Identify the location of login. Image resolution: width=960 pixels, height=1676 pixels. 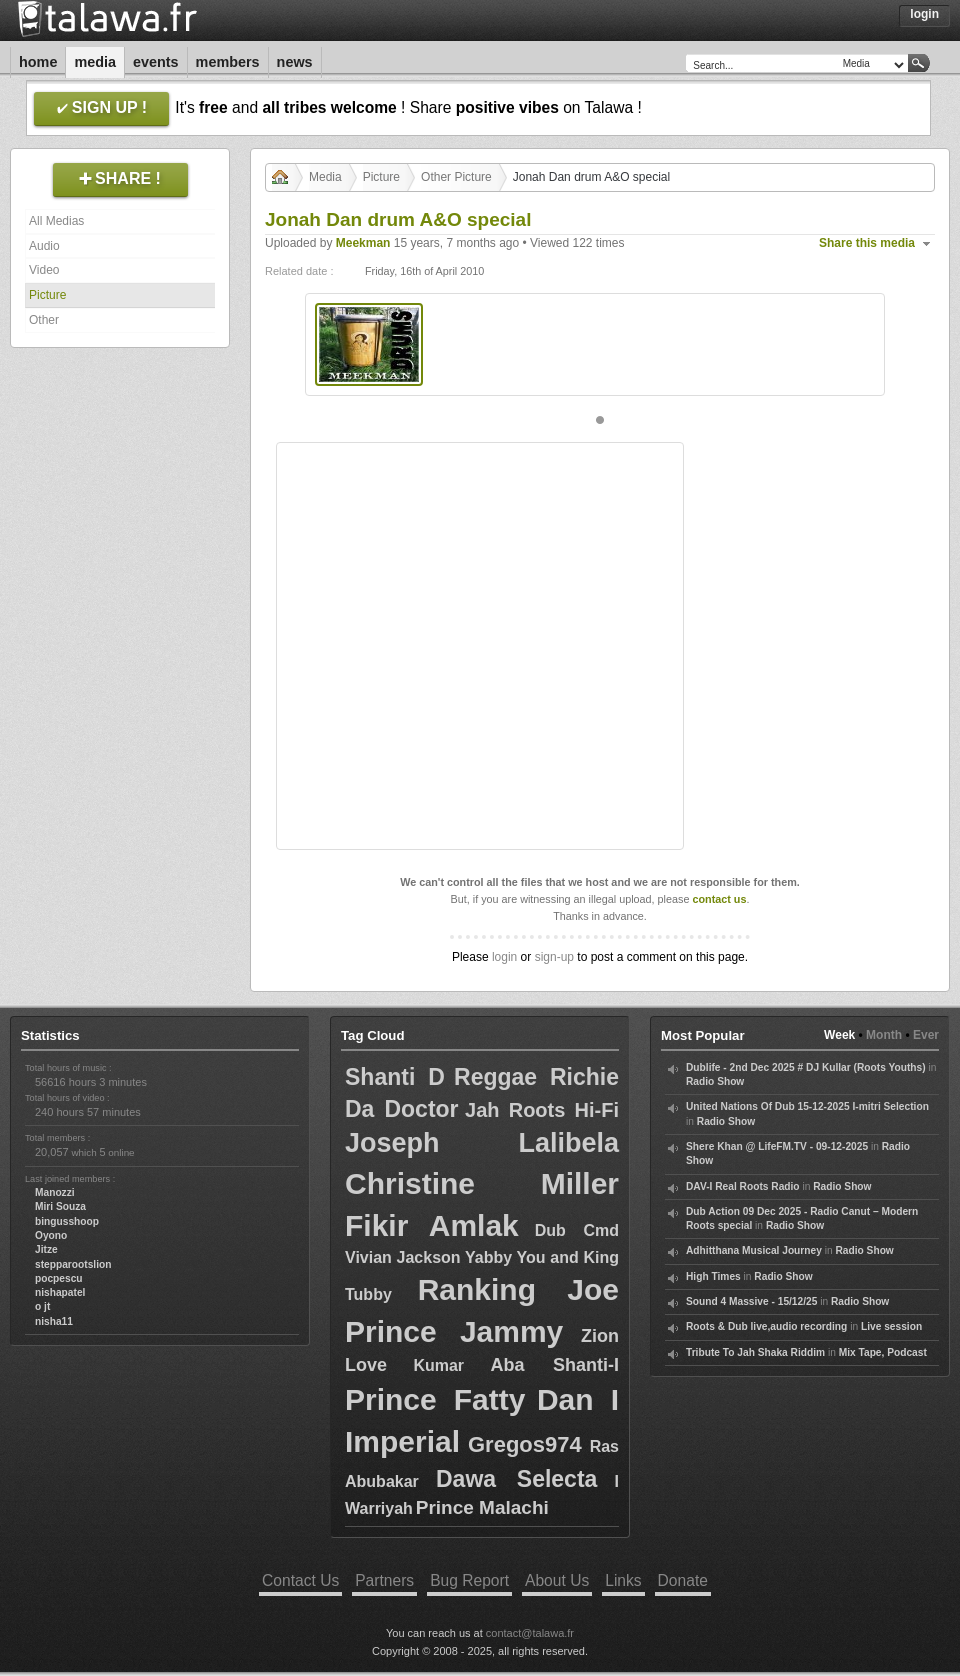
(504, 957).